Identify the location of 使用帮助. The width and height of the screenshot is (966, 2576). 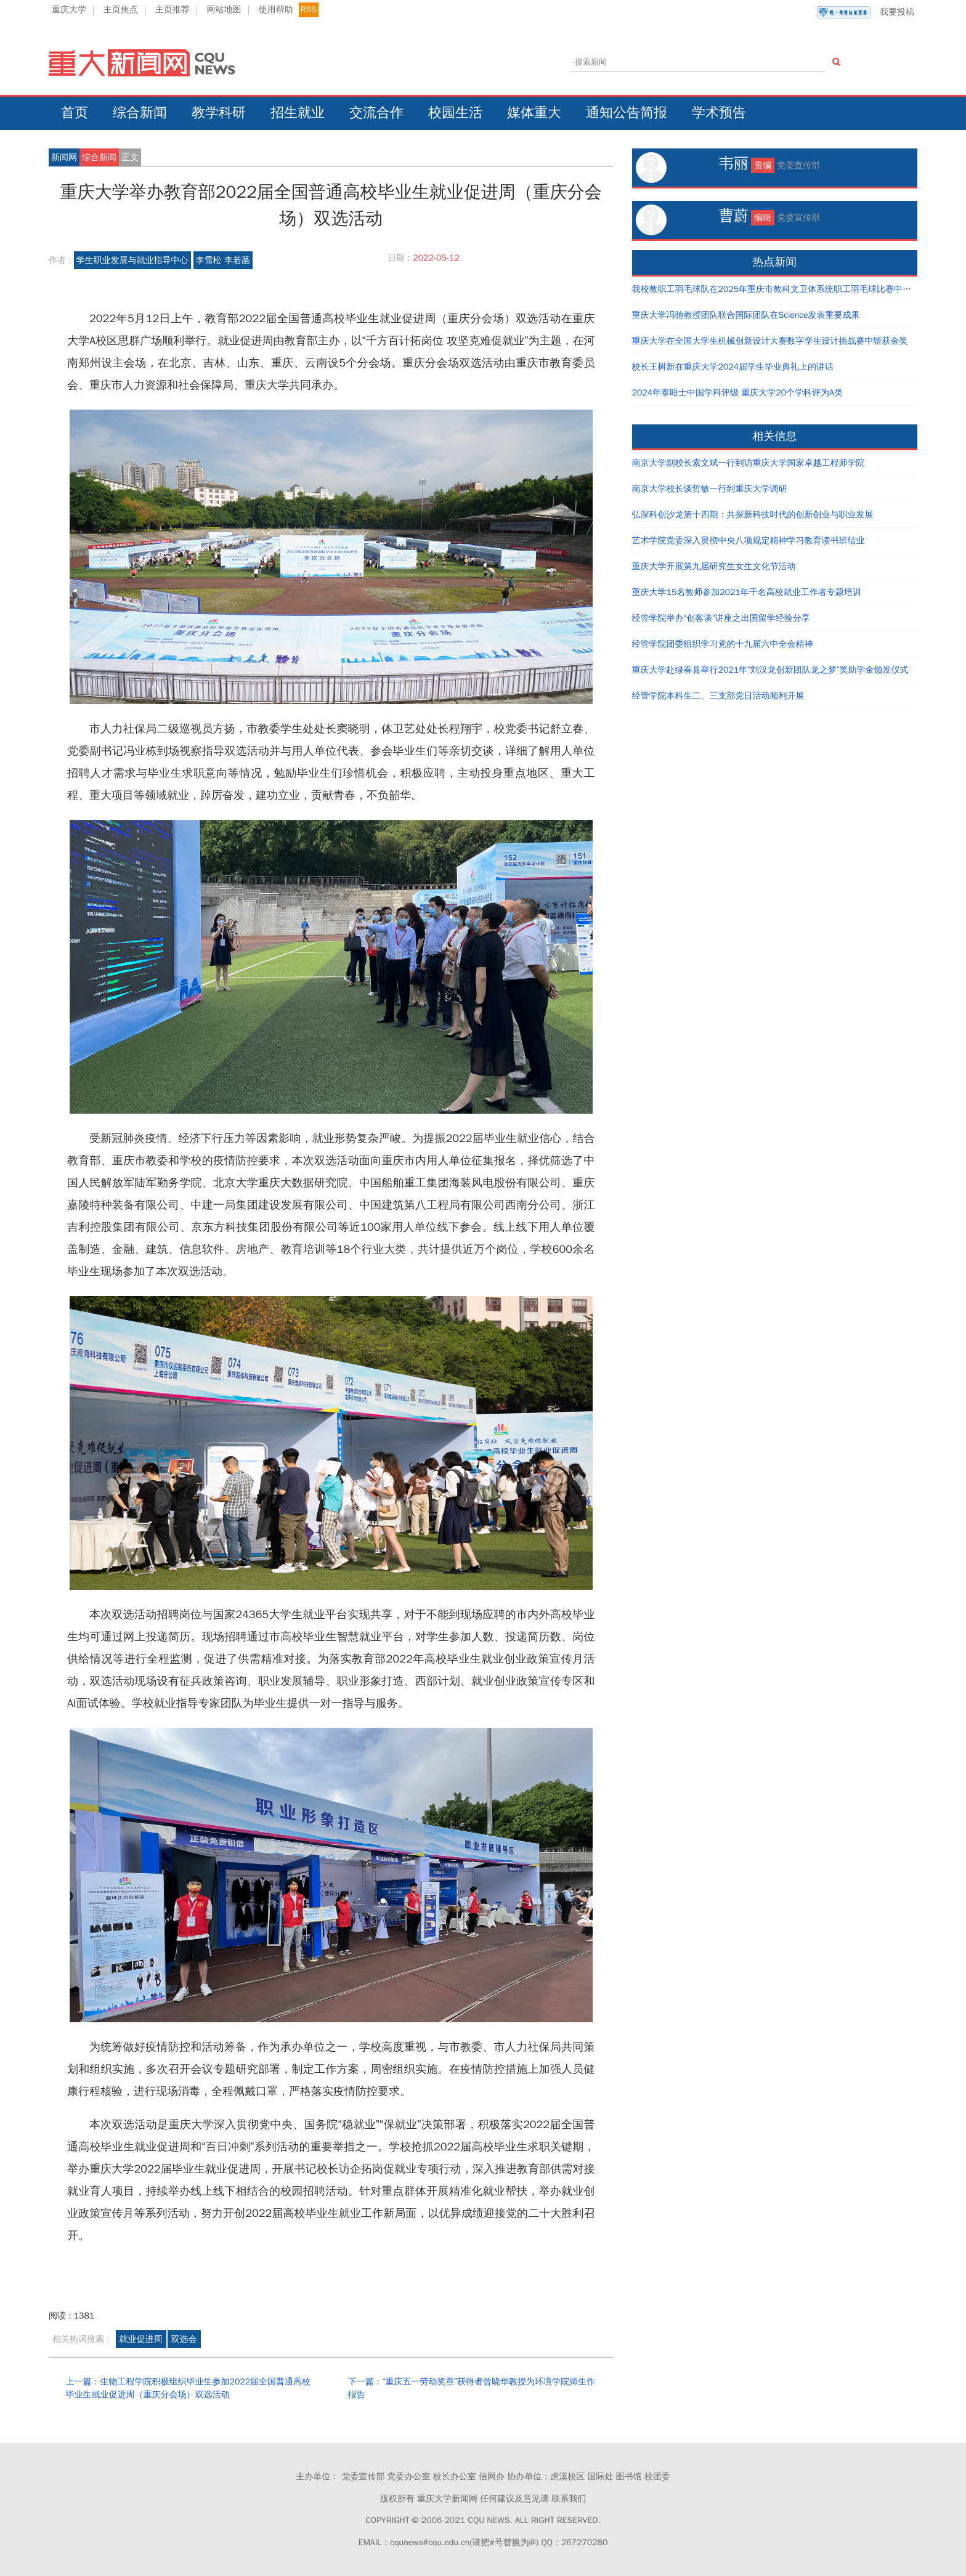
(275, 9).